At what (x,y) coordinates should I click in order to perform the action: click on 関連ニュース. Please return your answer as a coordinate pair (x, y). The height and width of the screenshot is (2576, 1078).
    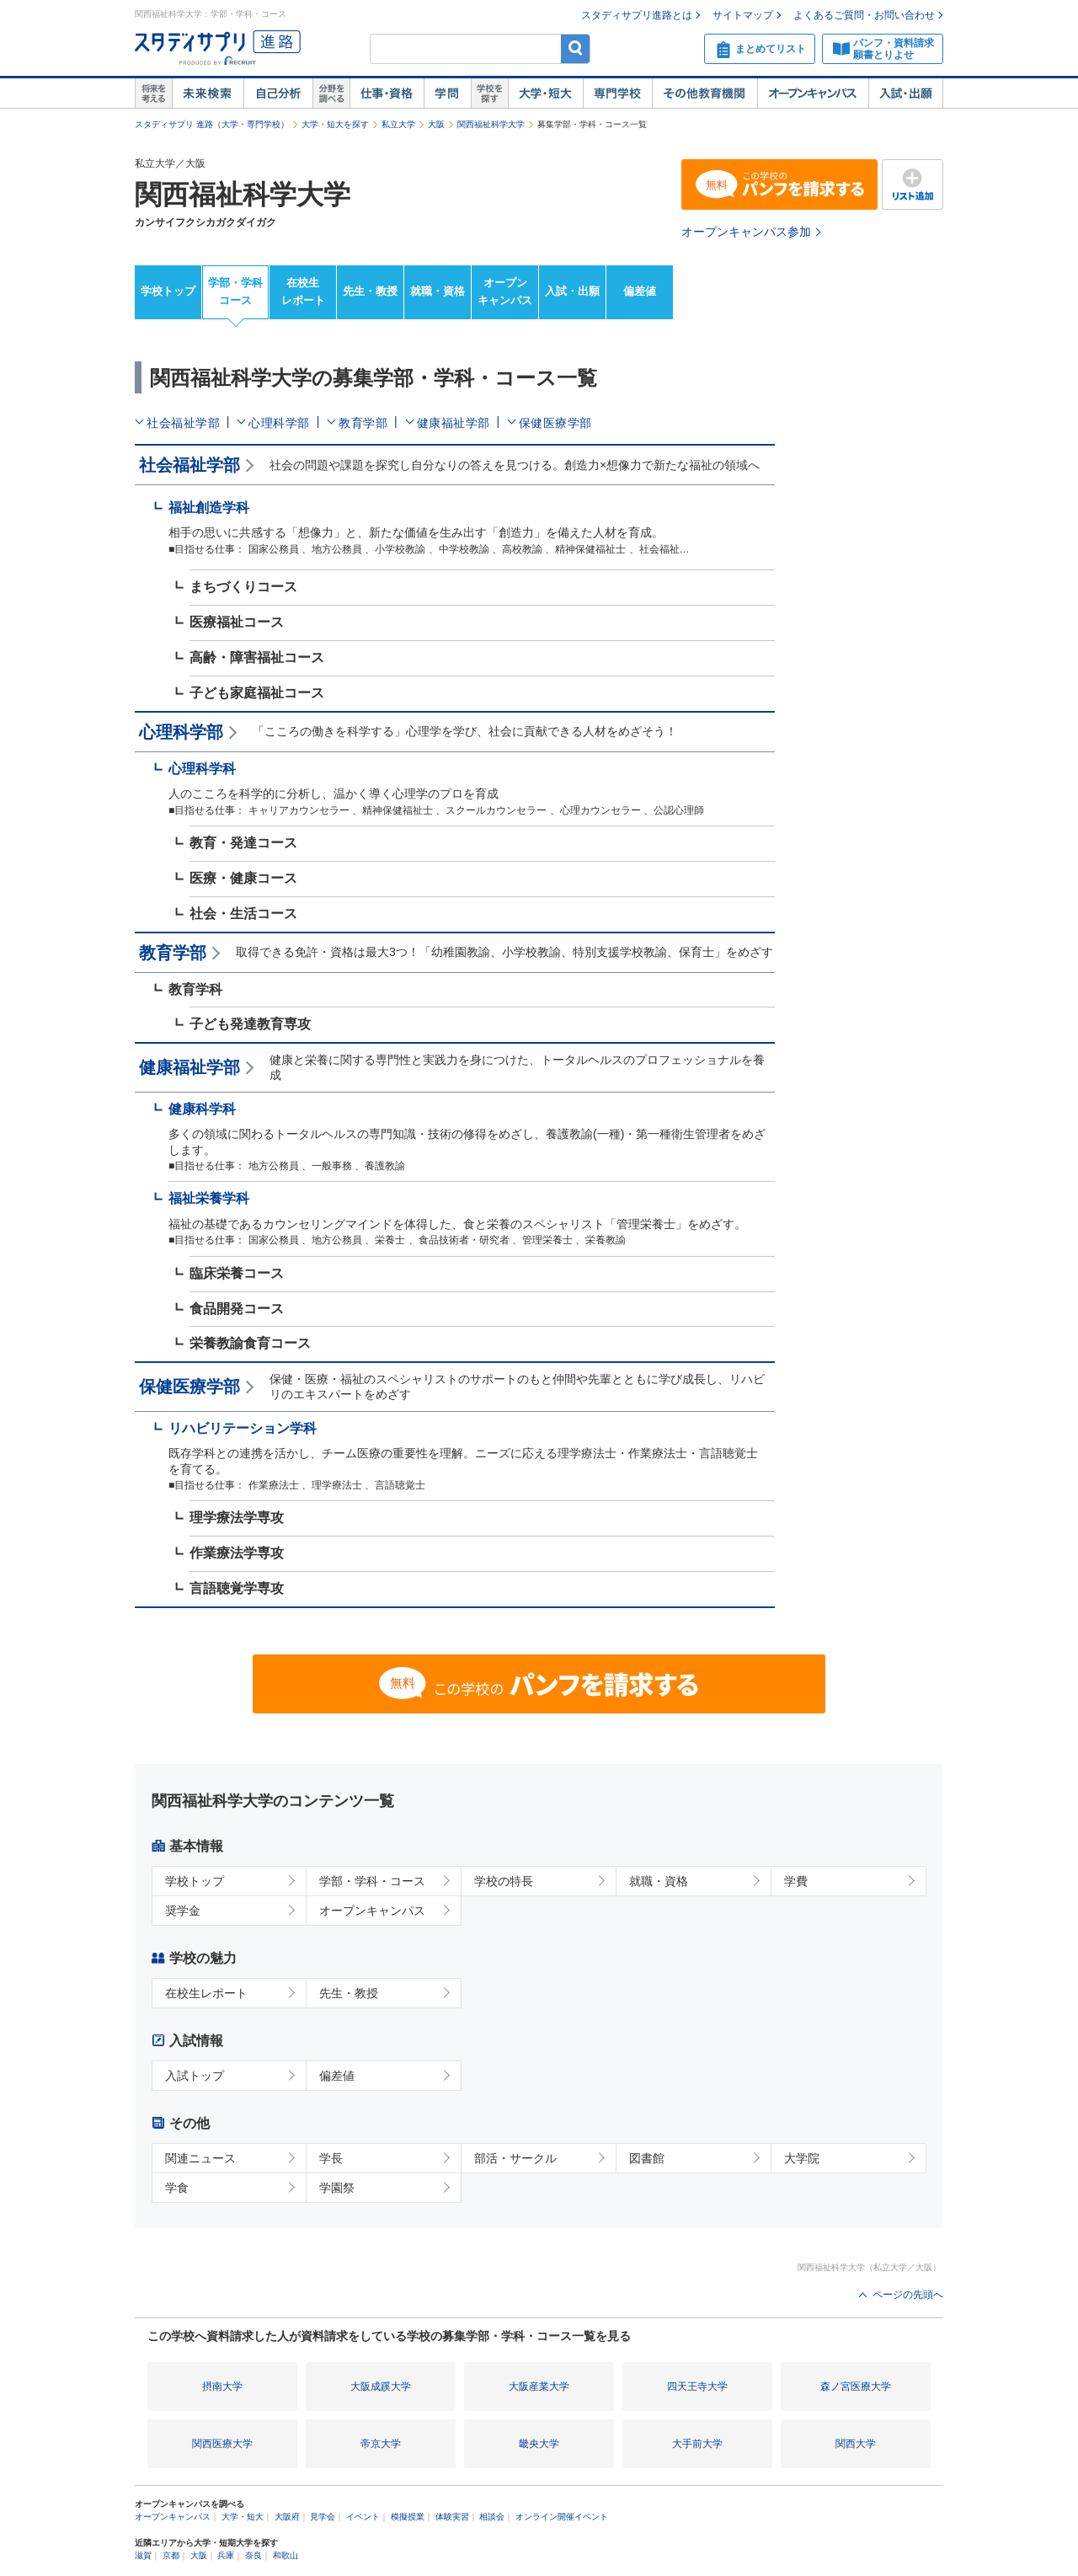
    Looking at the image, I should click on (200, 2158).